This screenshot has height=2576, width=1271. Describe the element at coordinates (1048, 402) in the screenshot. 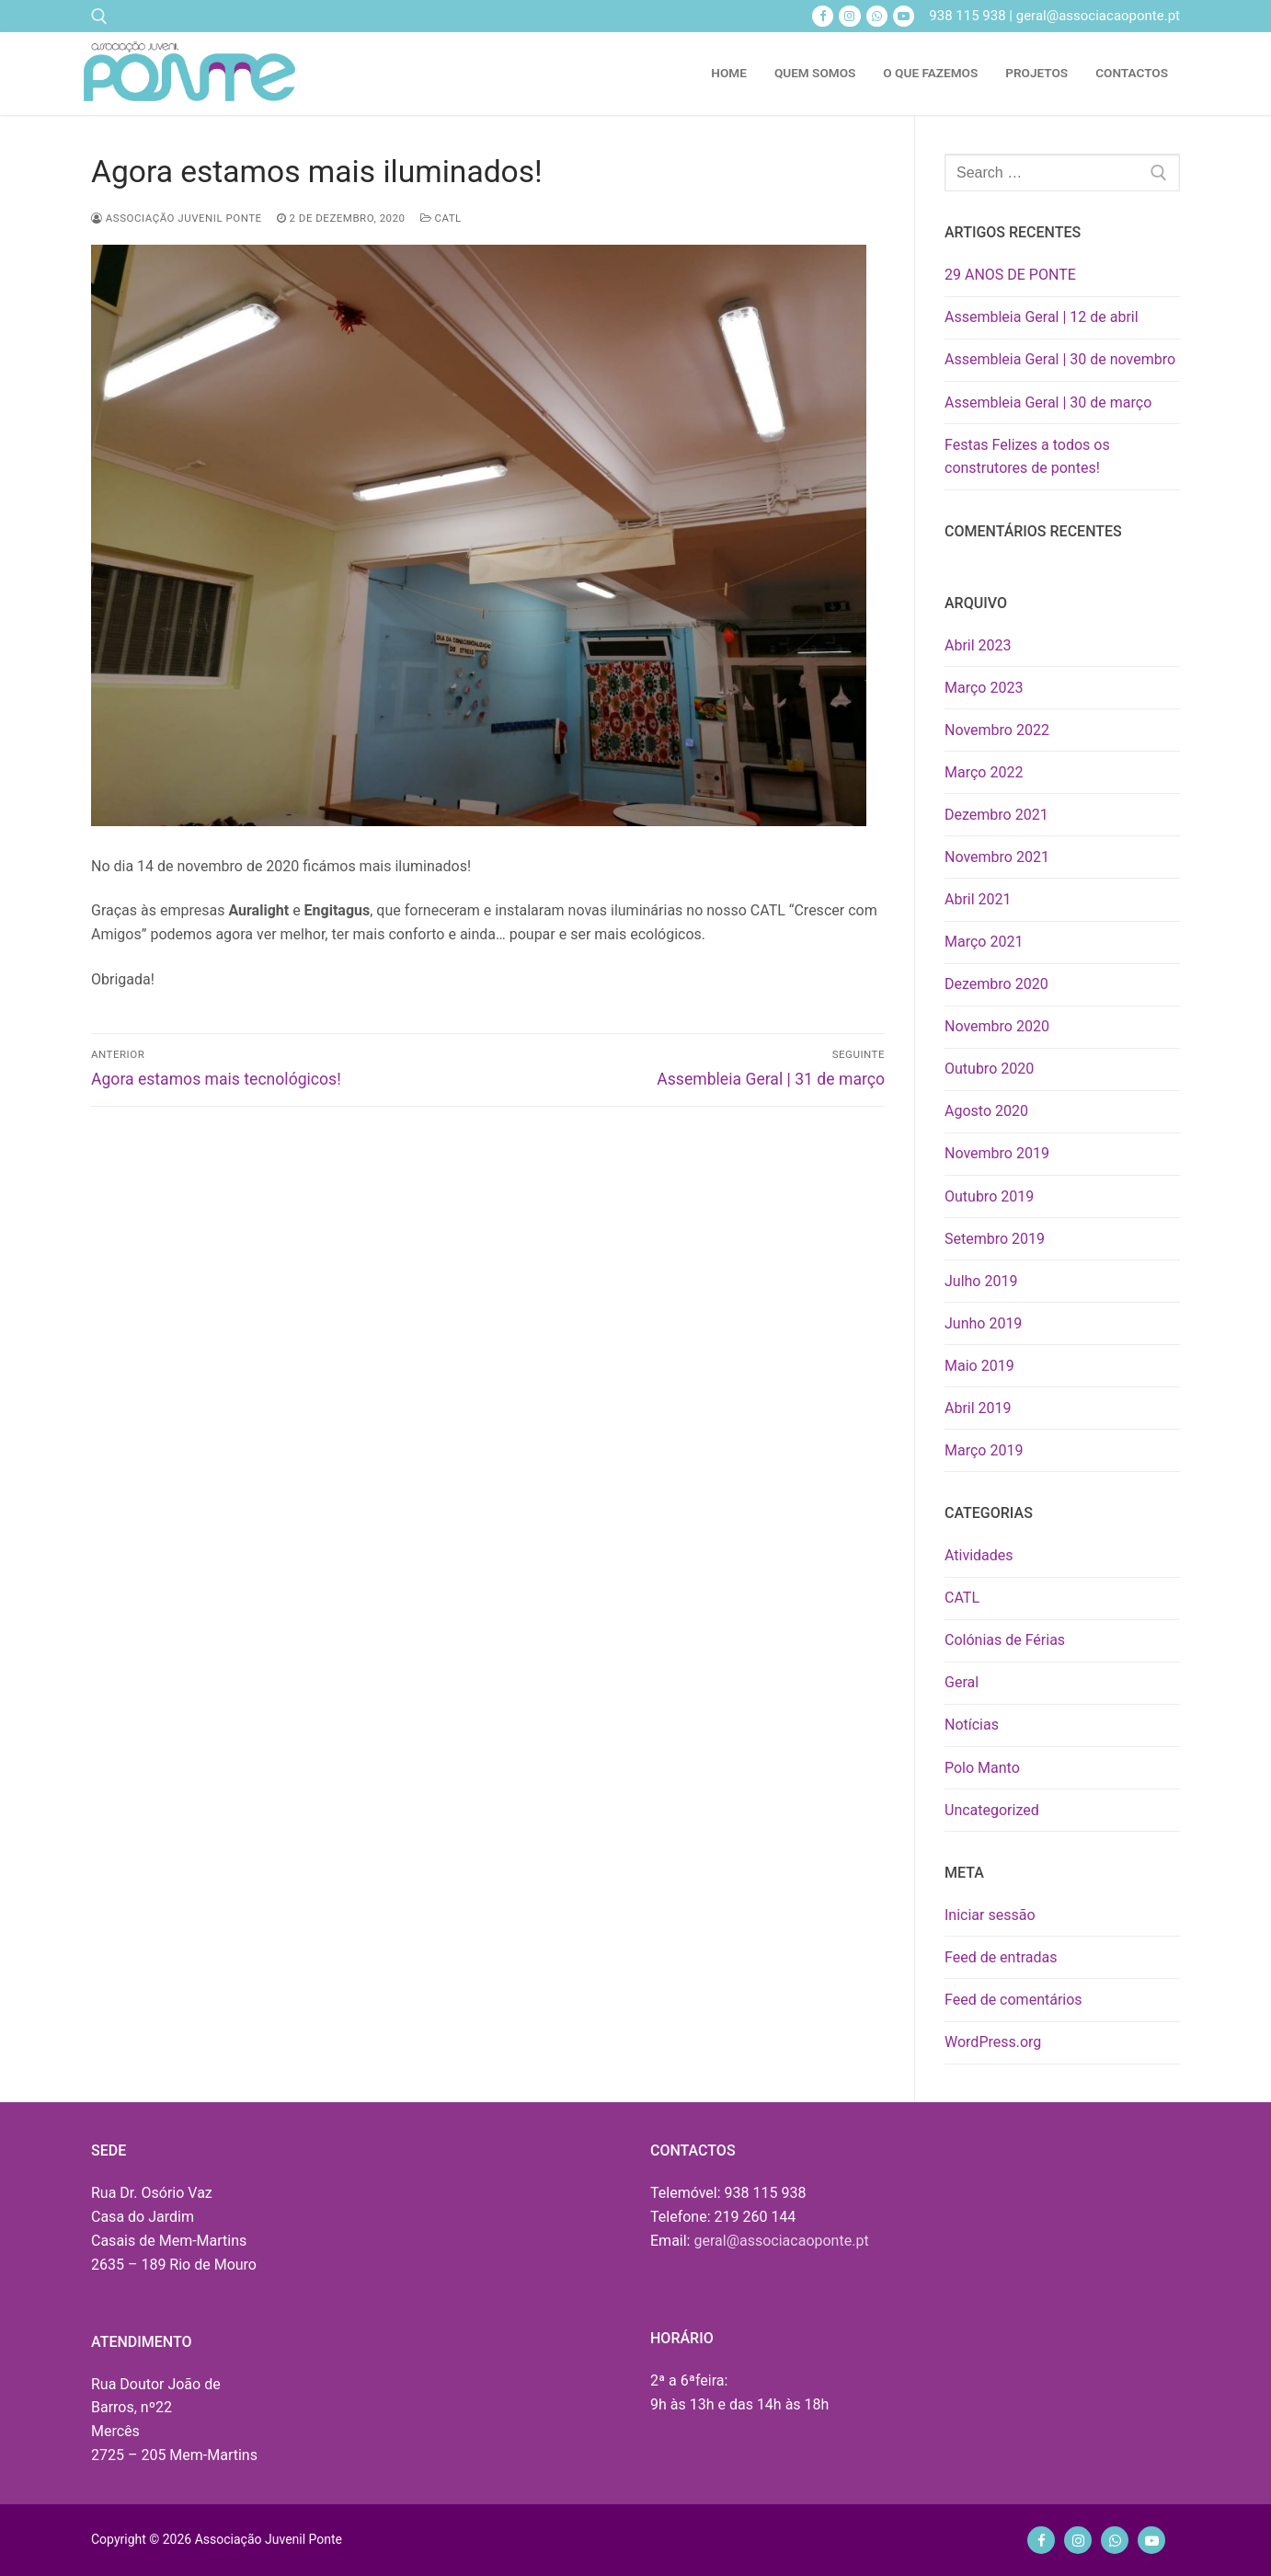

I see `Assembleia Geral | 30 de março` at that location.